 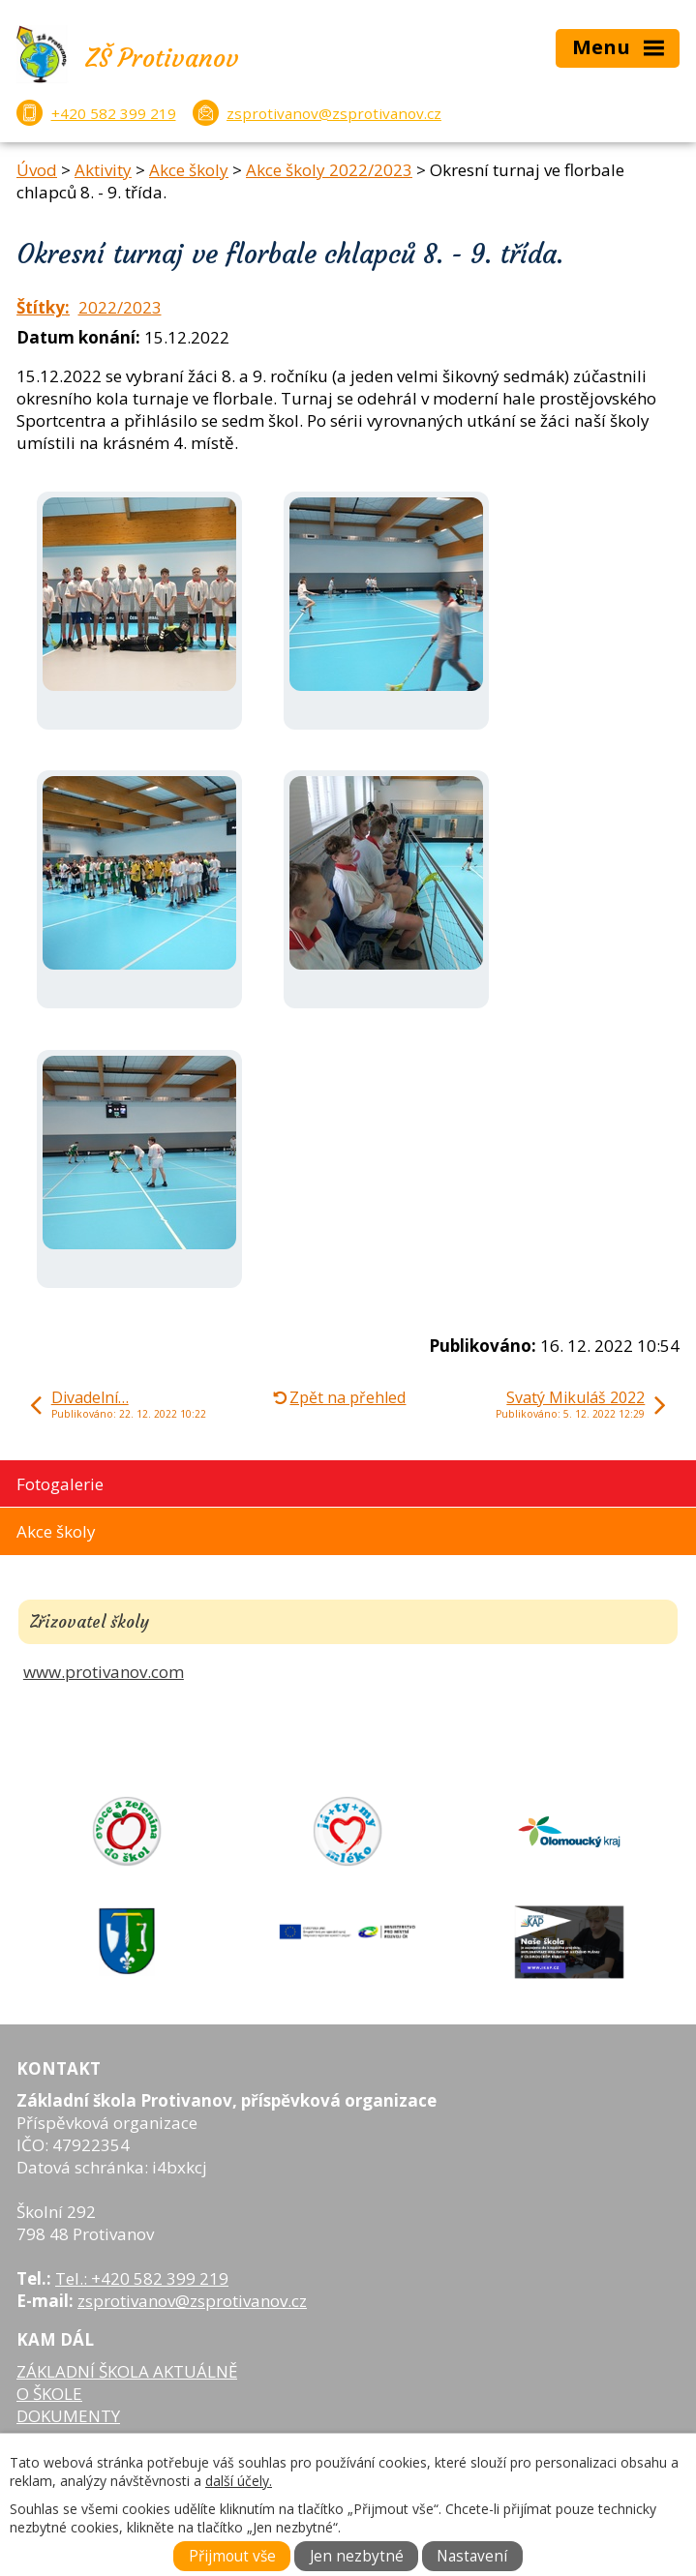 What do you see at coordinates (232, 2556) in the screenshot?
I see `Přijmout vše` at bounding box center [232, 2556].